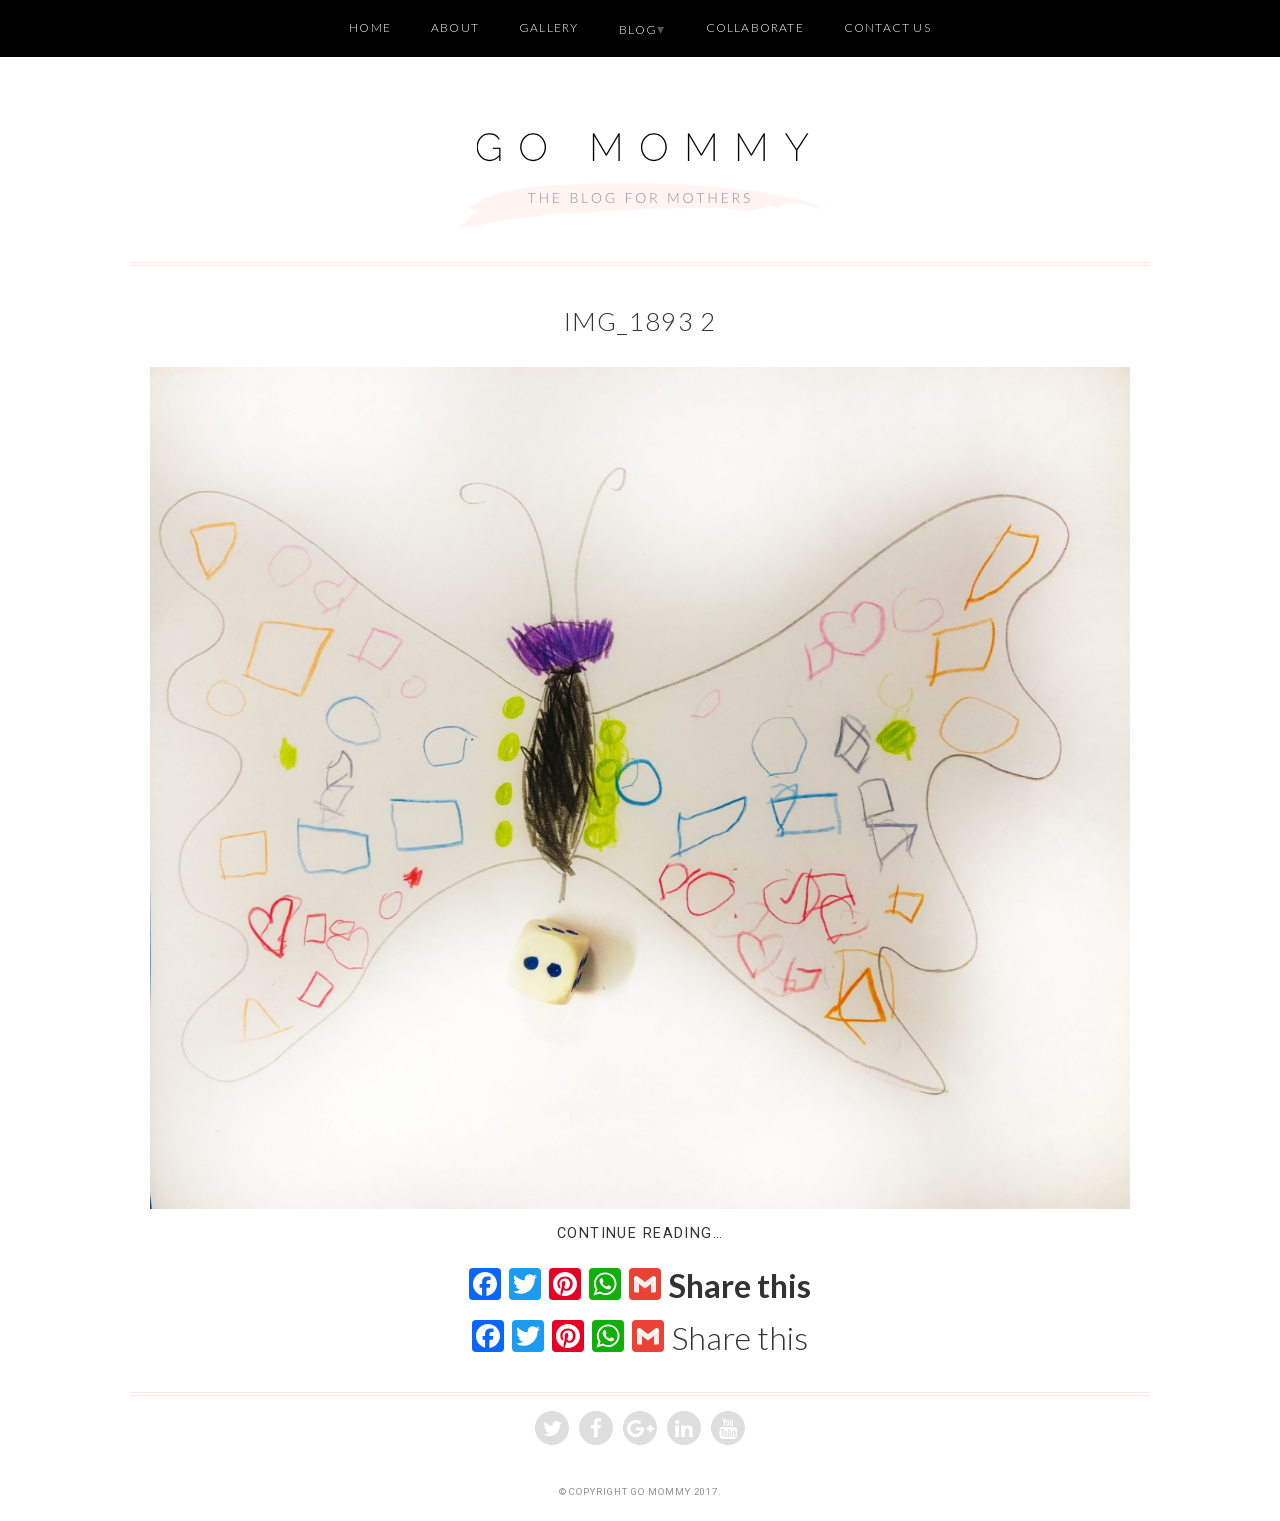  What do you see at coordinates (548, 27) in the screenshot?
I see `Gallery` at bounding box center [548, 27].